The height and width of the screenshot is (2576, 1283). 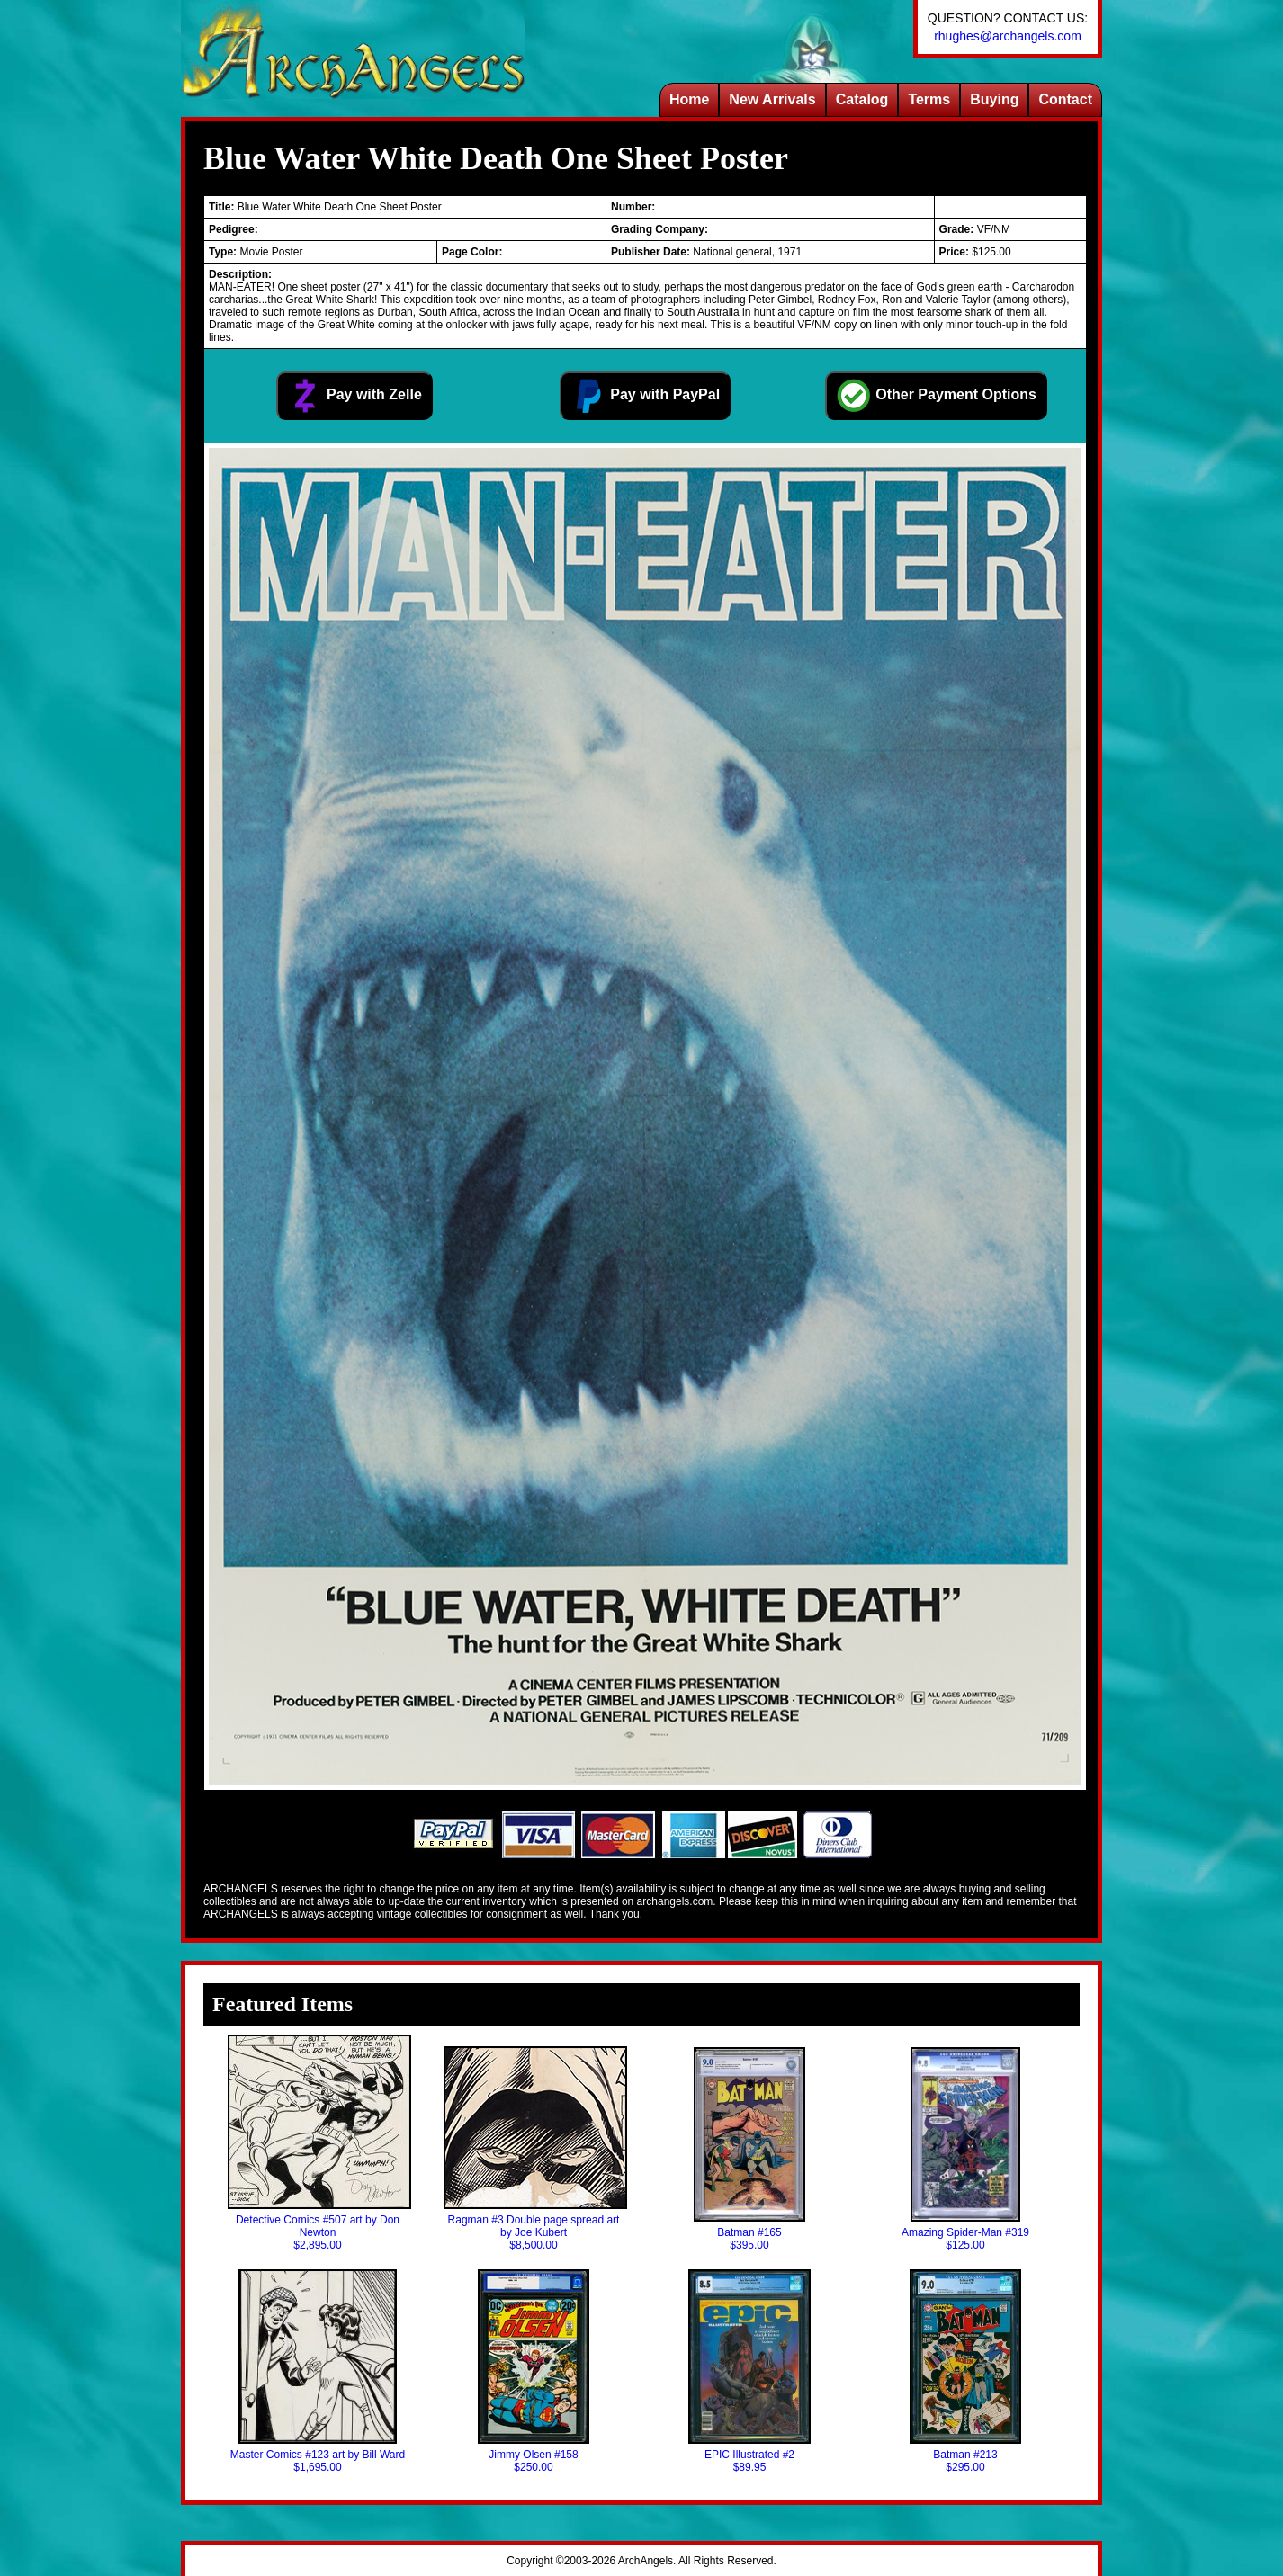 What do you see at coordinates (645, 396) in the screenshot?
I see `Pay with PayPal` at bounding box center [645, 396].